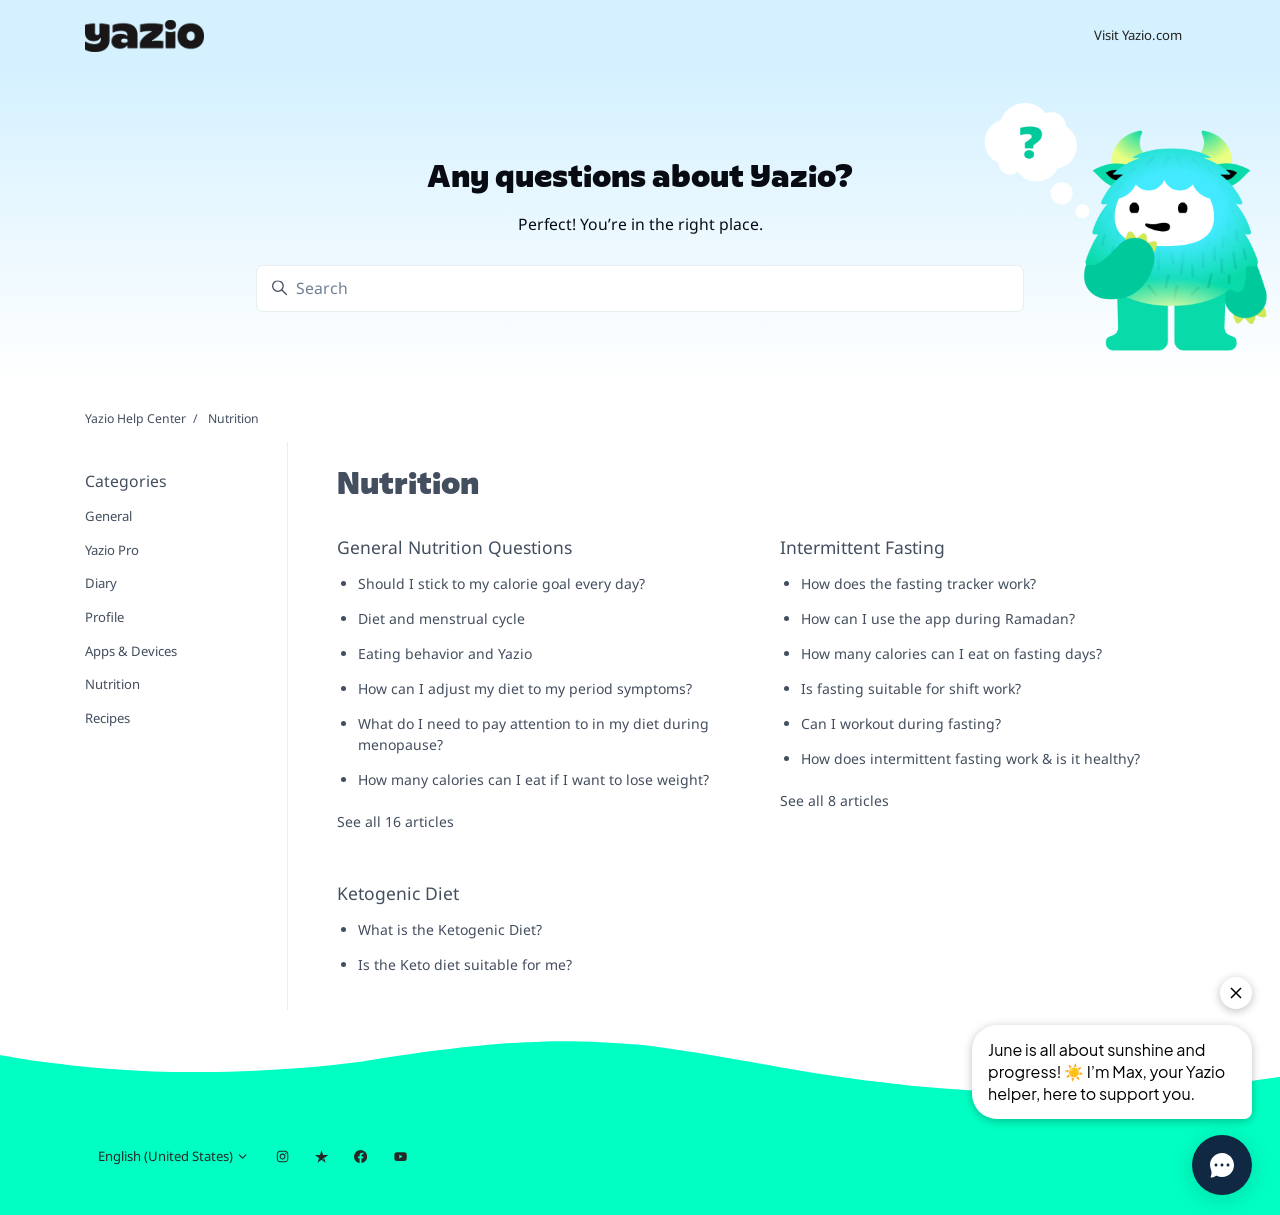 This screenshot has height=1215, width=1280. I want to click on Diet and menstrual cycle, so click(441, 618).